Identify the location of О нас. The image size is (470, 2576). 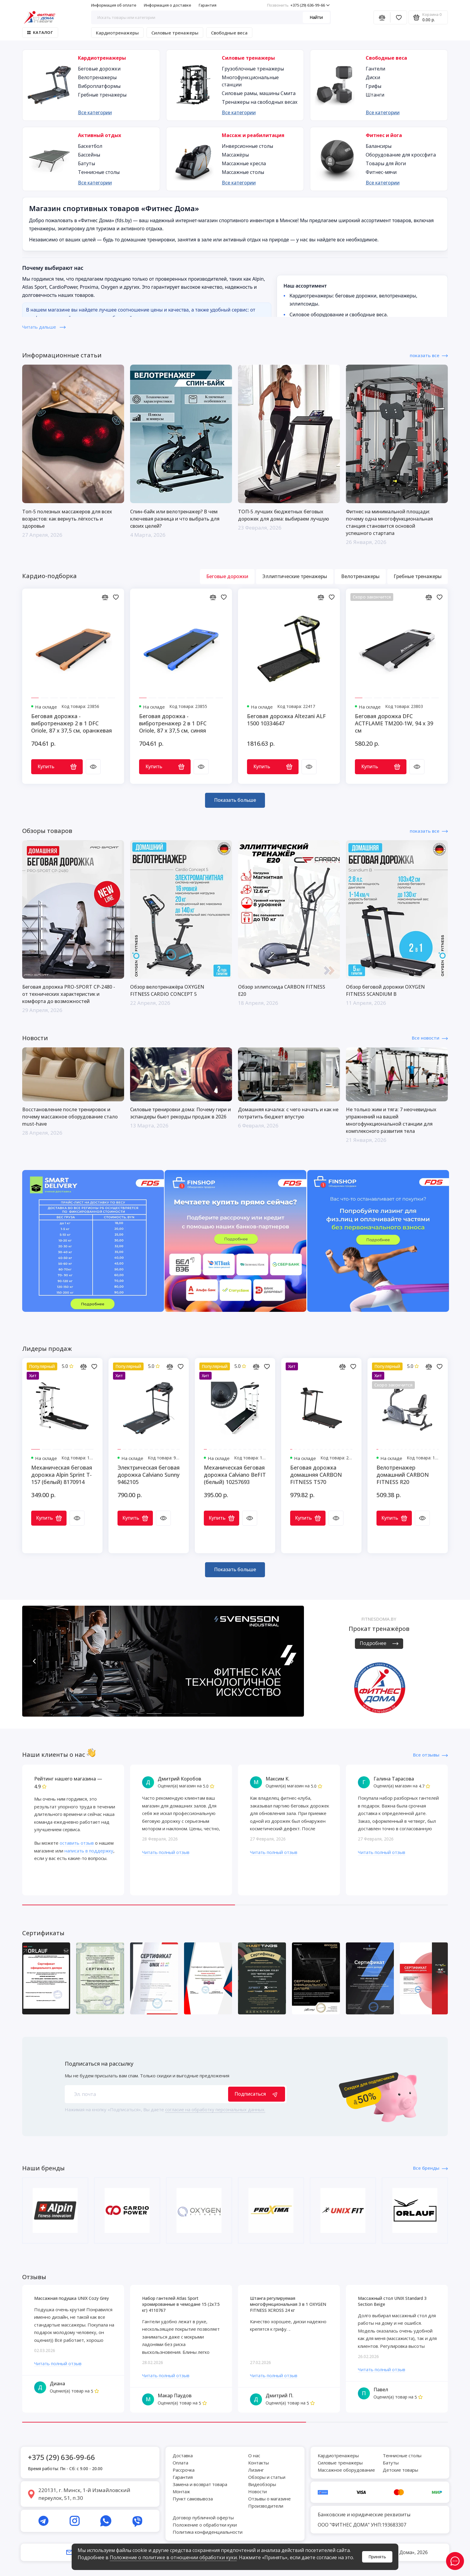
(254, 2455).